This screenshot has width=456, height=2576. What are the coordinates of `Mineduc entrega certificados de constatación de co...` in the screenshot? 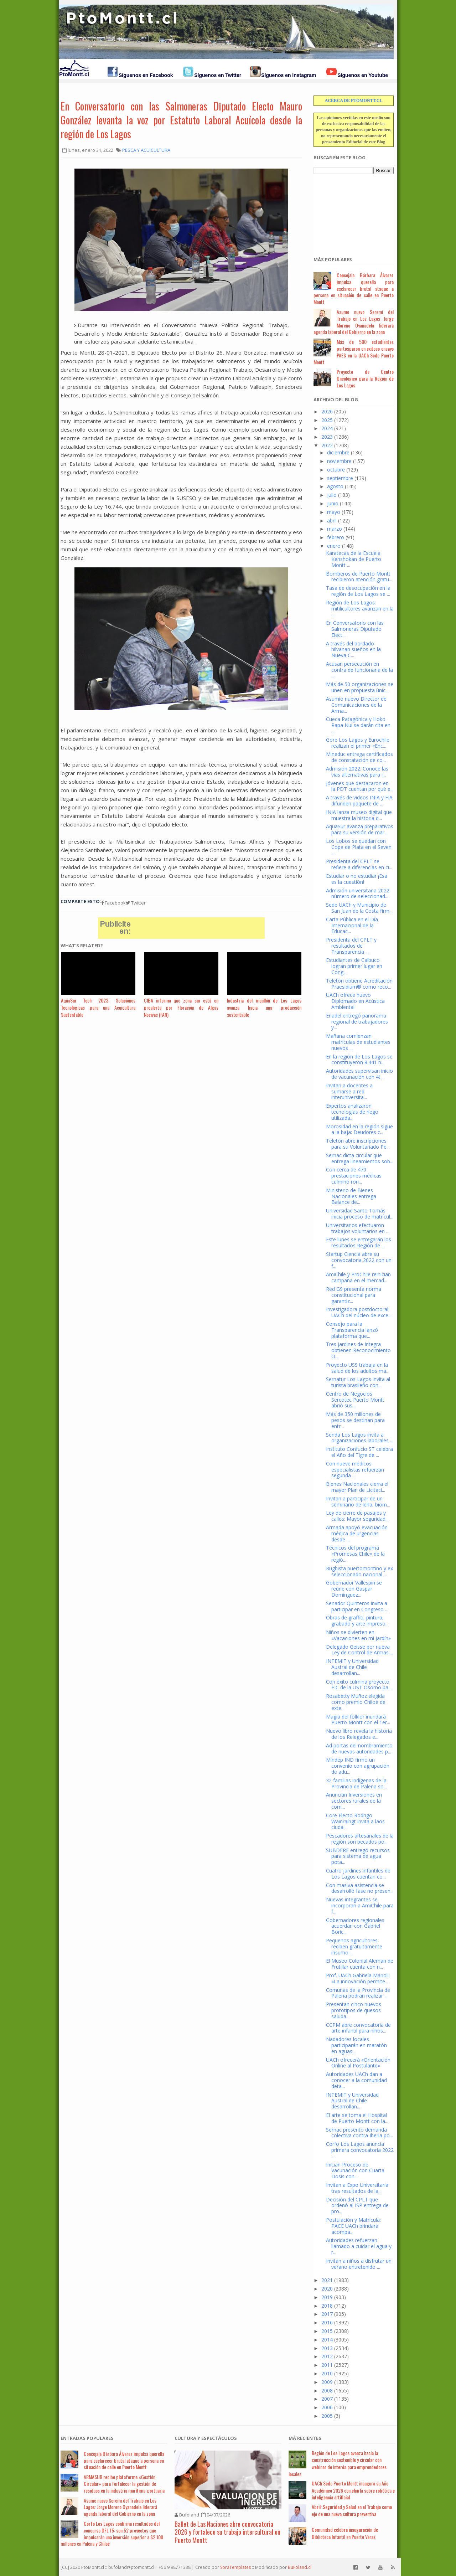 It's located at (359, 757).